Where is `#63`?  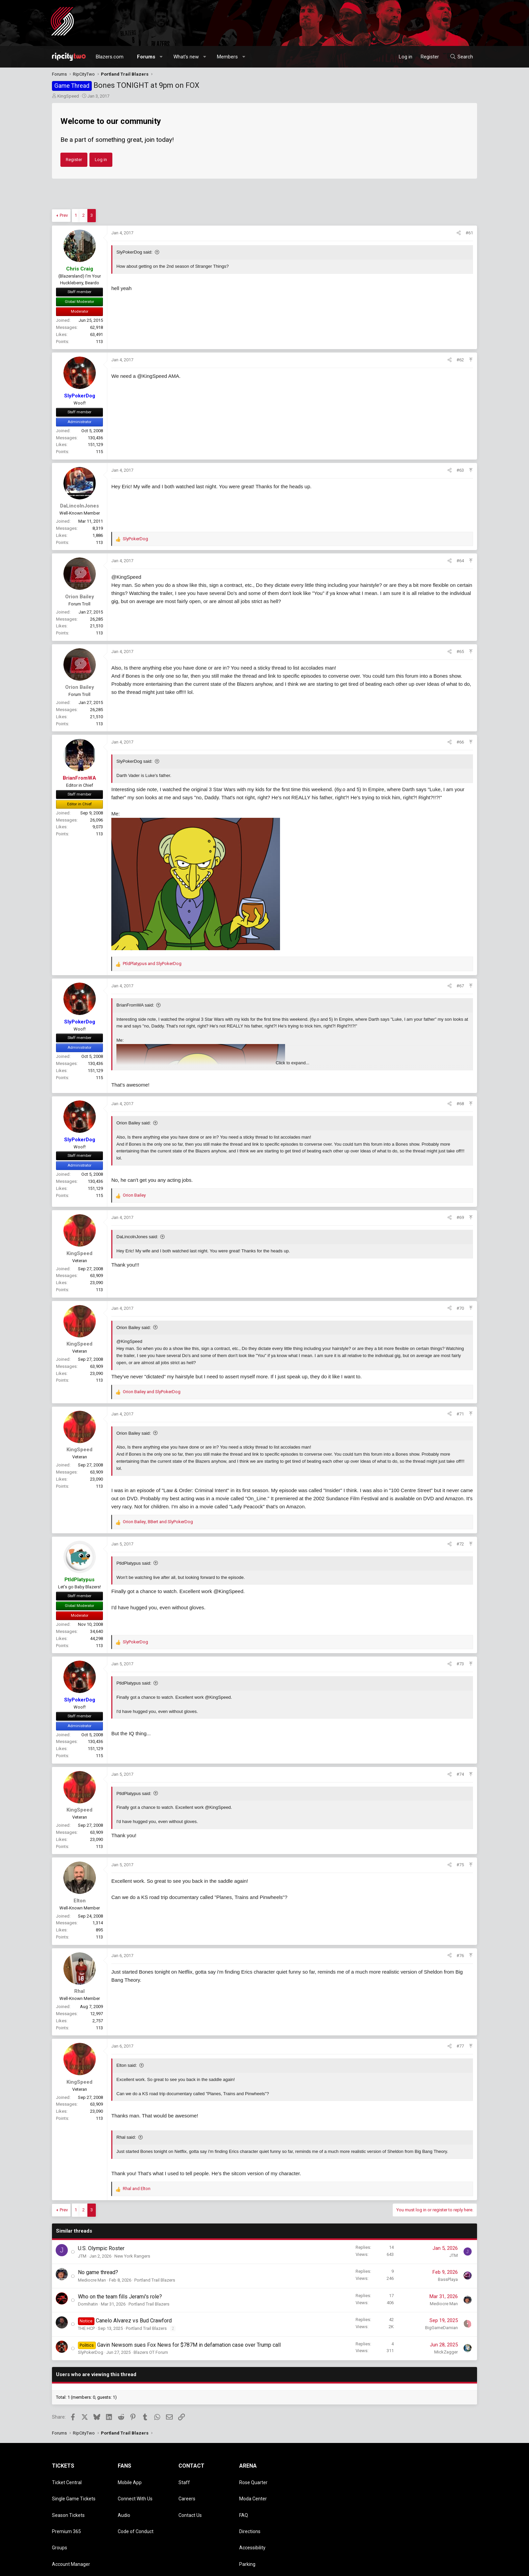 #63 is located at coordinates (460, 470).